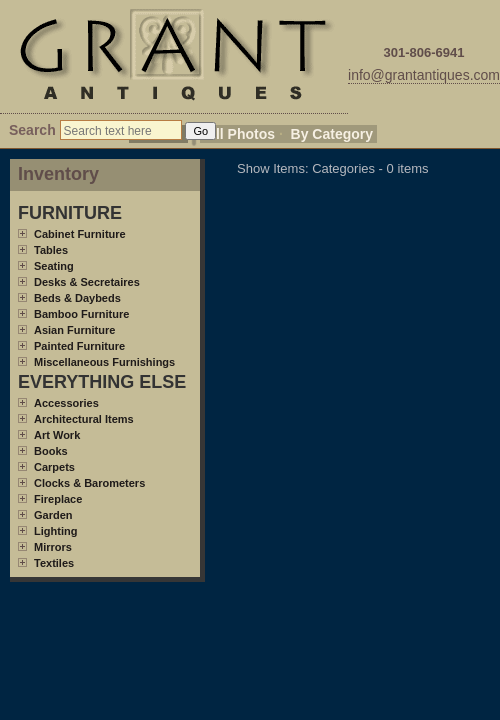  I want to click on Seating, so click(54, 266).